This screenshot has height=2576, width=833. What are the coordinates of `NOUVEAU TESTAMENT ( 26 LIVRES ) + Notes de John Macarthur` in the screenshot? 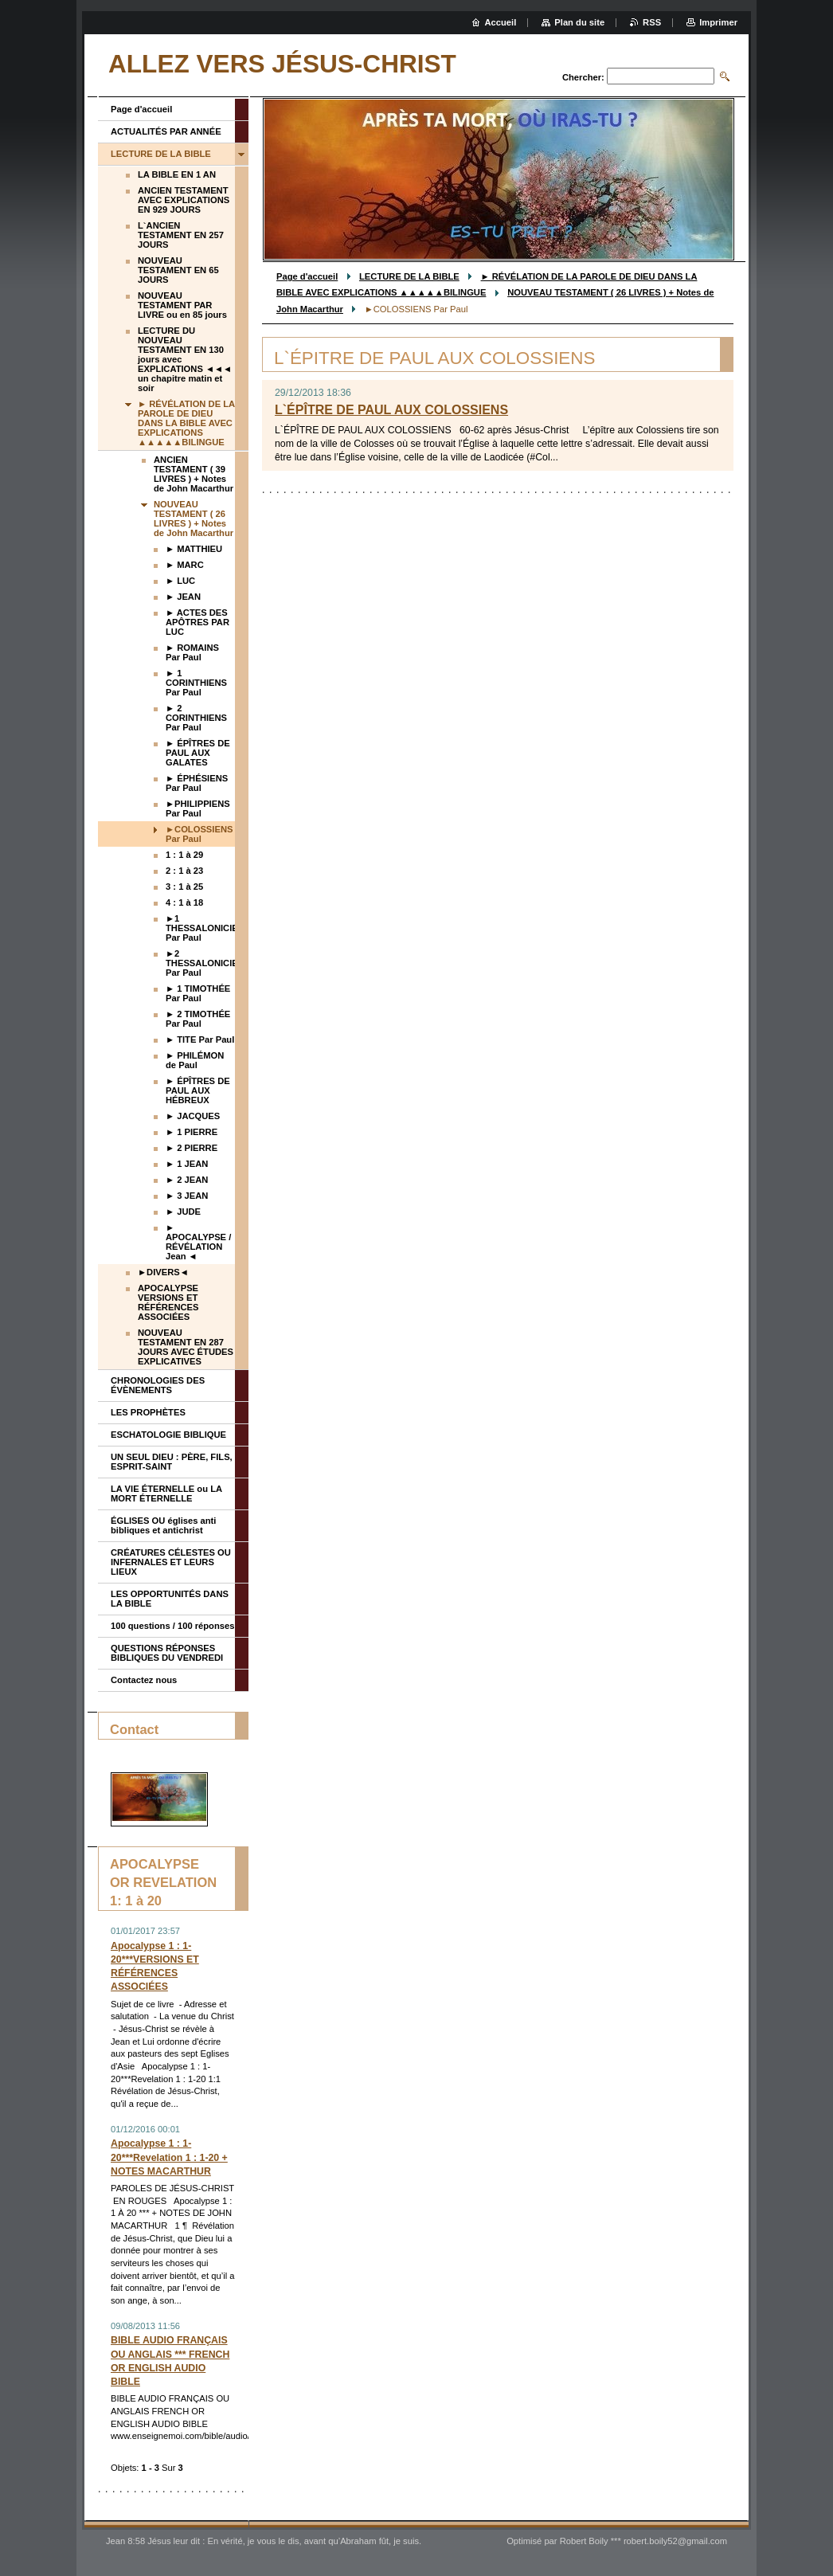 It's located at (193, 518).